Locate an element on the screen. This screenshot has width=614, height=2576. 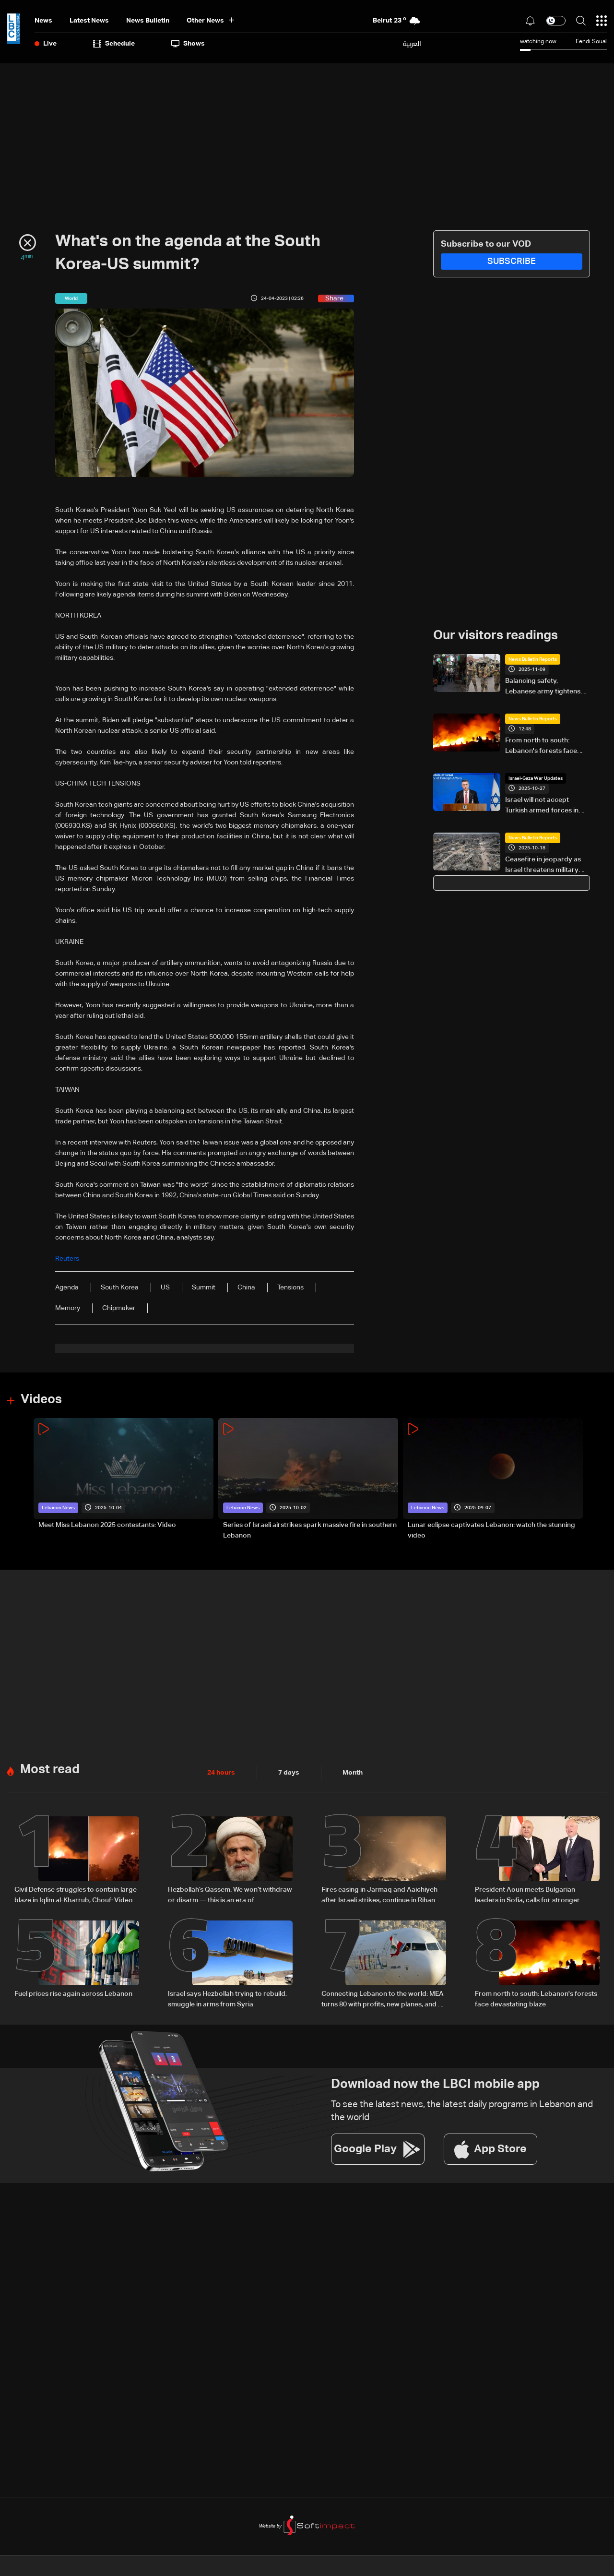
Most read is located at coordinates (50, 1770).